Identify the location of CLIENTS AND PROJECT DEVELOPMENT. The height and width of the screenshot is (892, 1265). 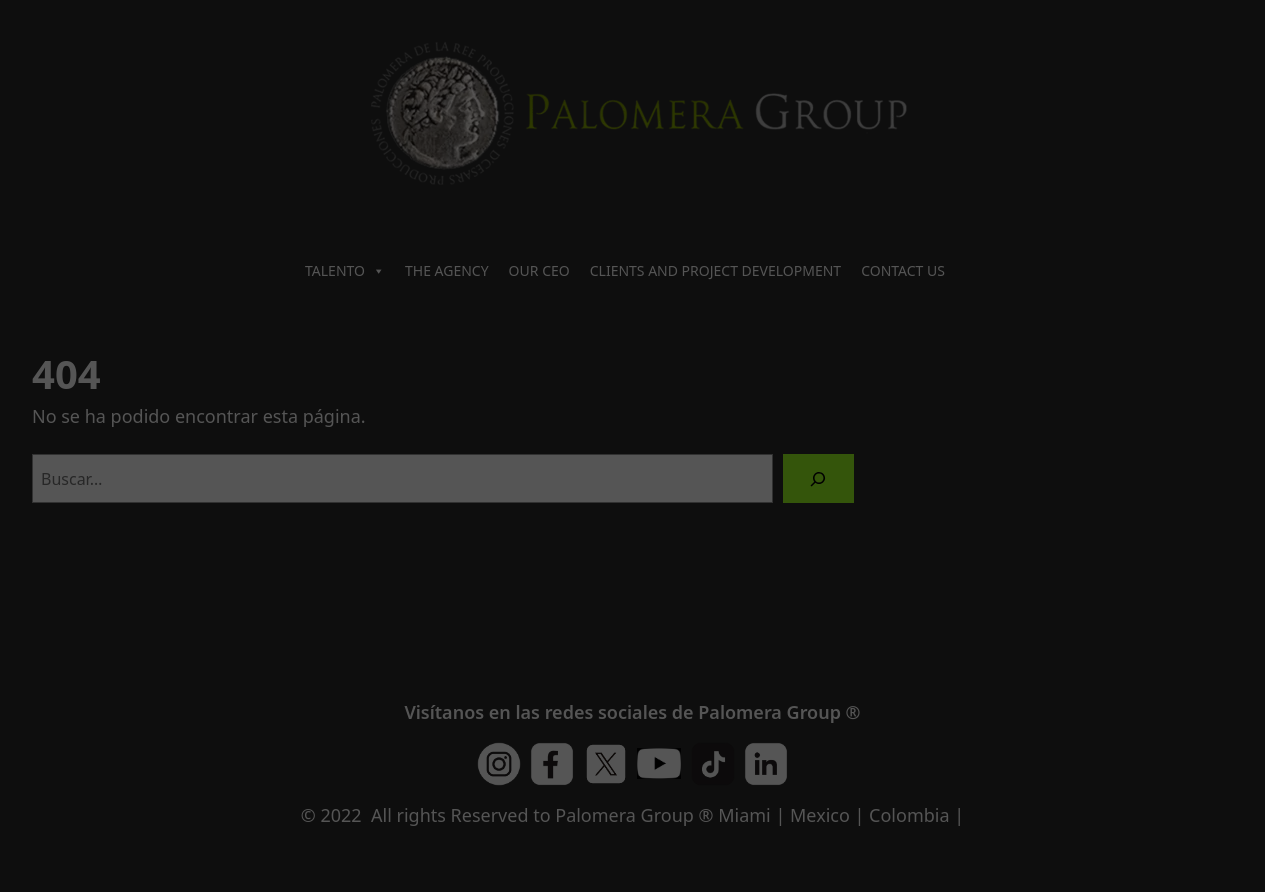
(715, 270).